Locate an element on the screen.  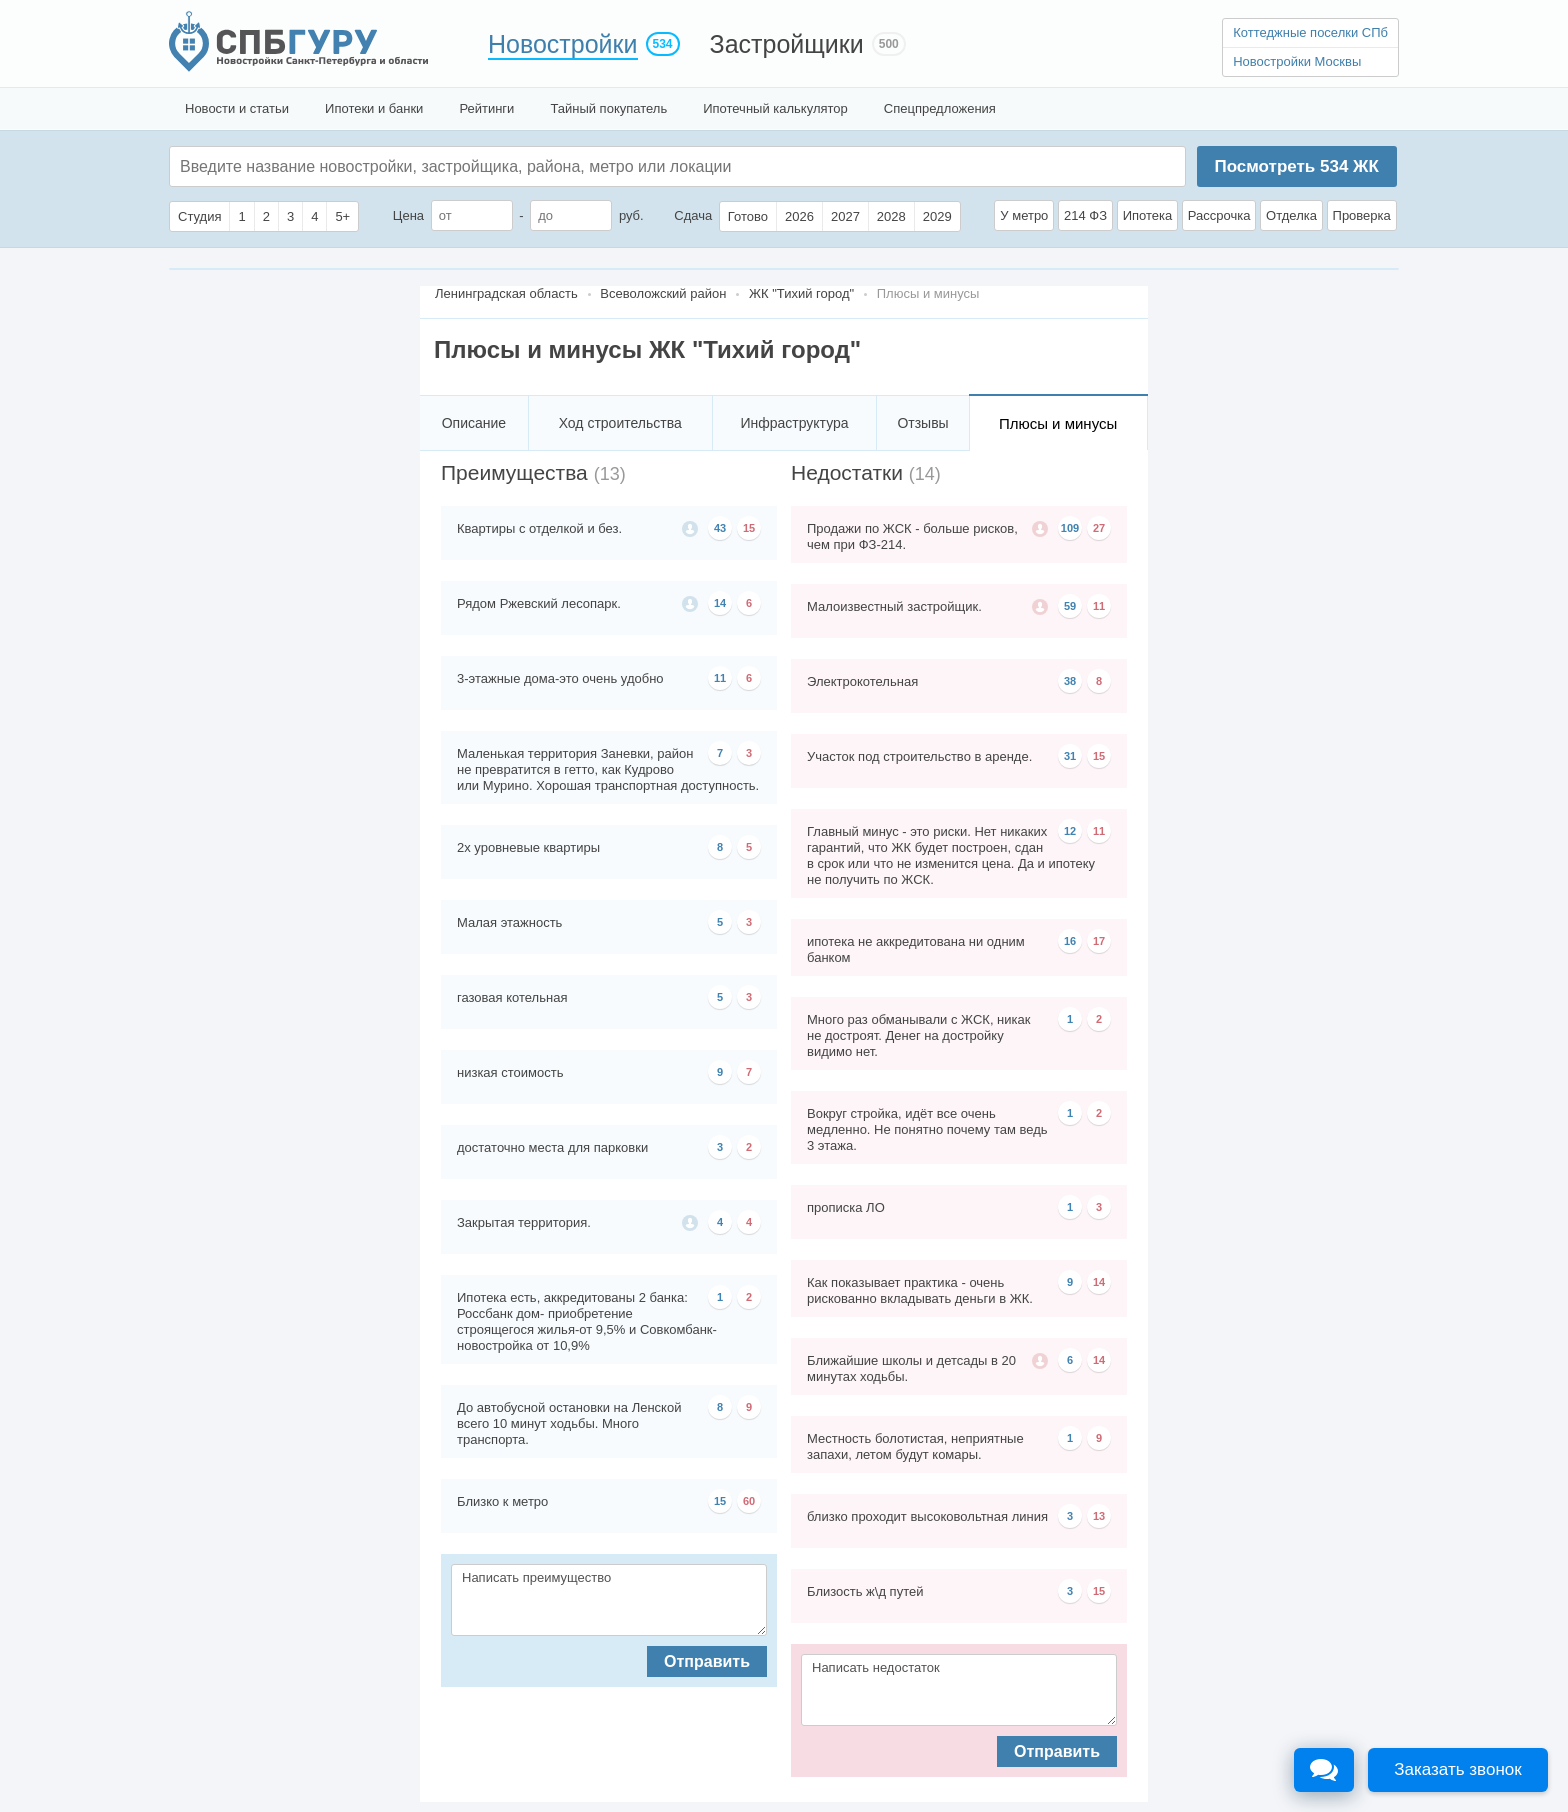
Новостройки Москвы is located at coordinates (1297, 61).